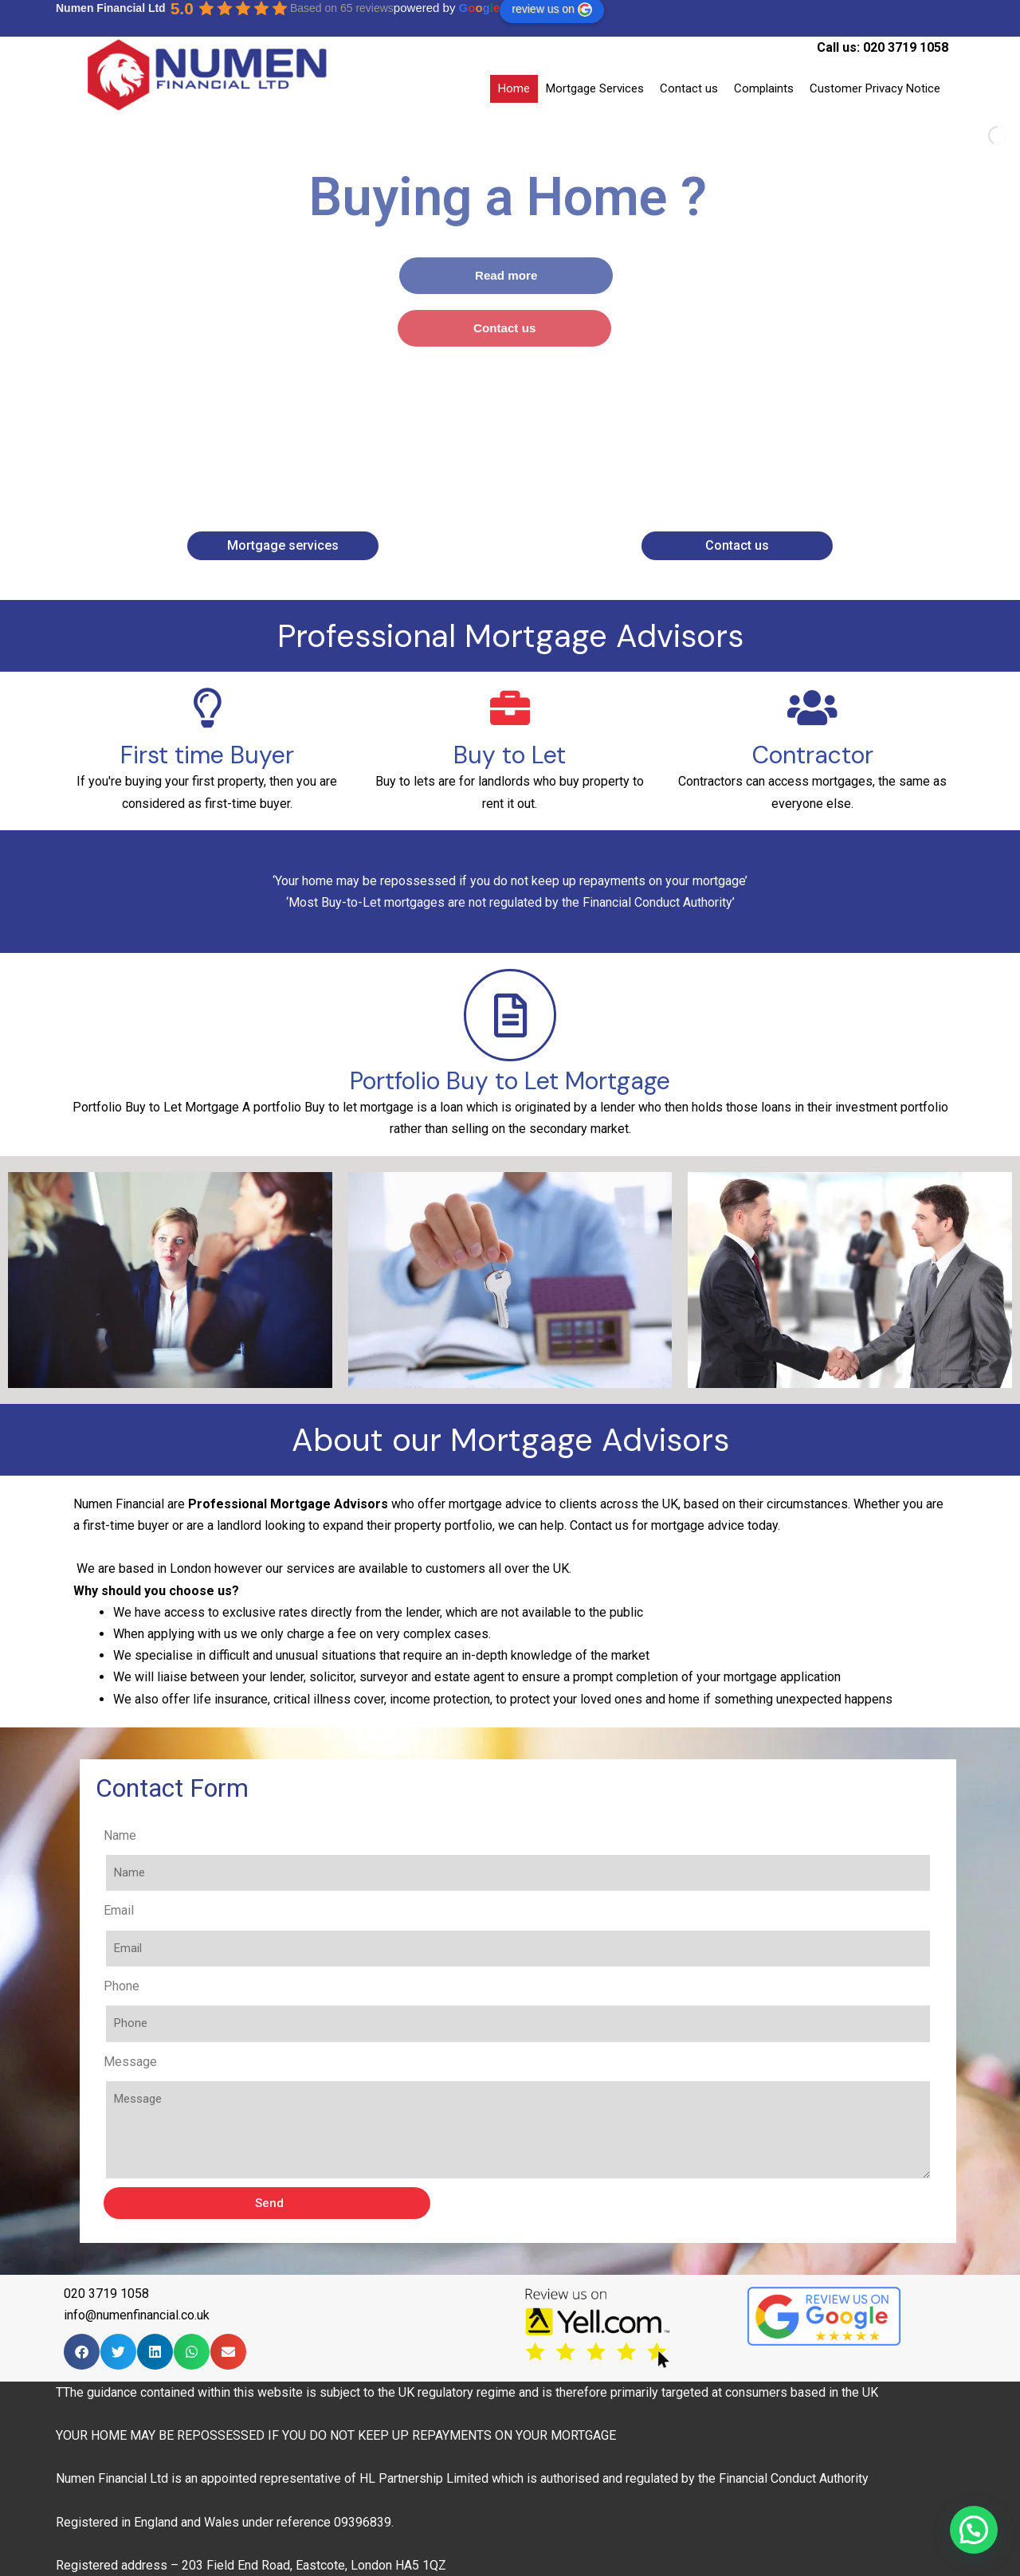  Describe the element at coordinates (118, 2352) in the screenshot. I see `[Share on twitter]` at that location.